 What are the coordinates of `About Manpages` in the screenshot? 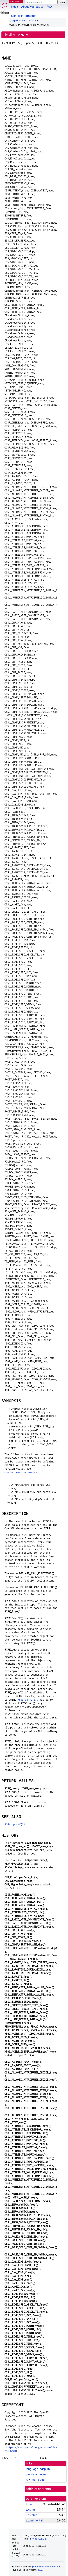 It's located at (32, 6).